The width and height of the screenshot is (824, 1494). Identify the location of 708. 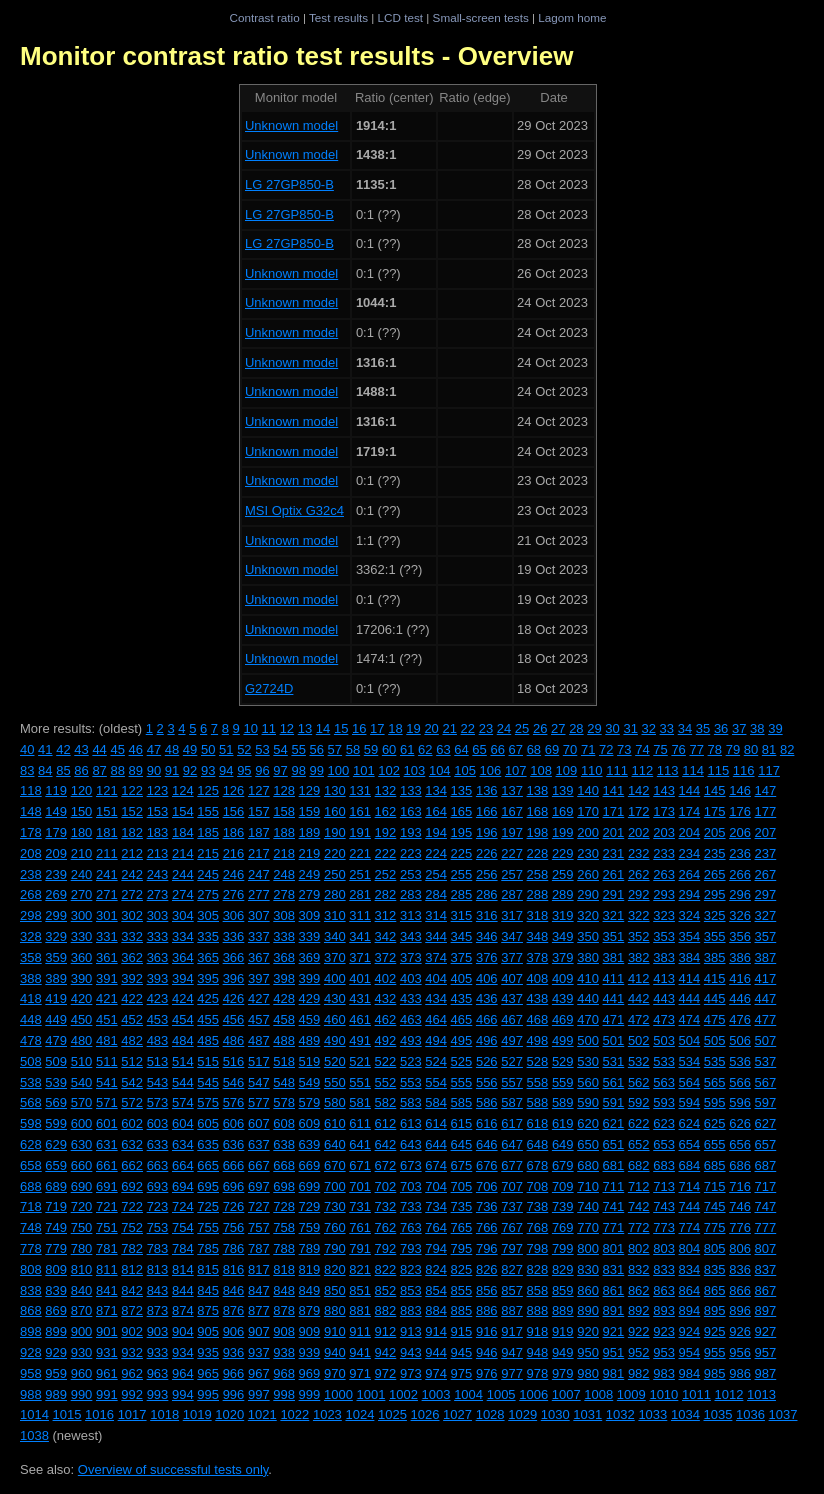
(538, 1186).